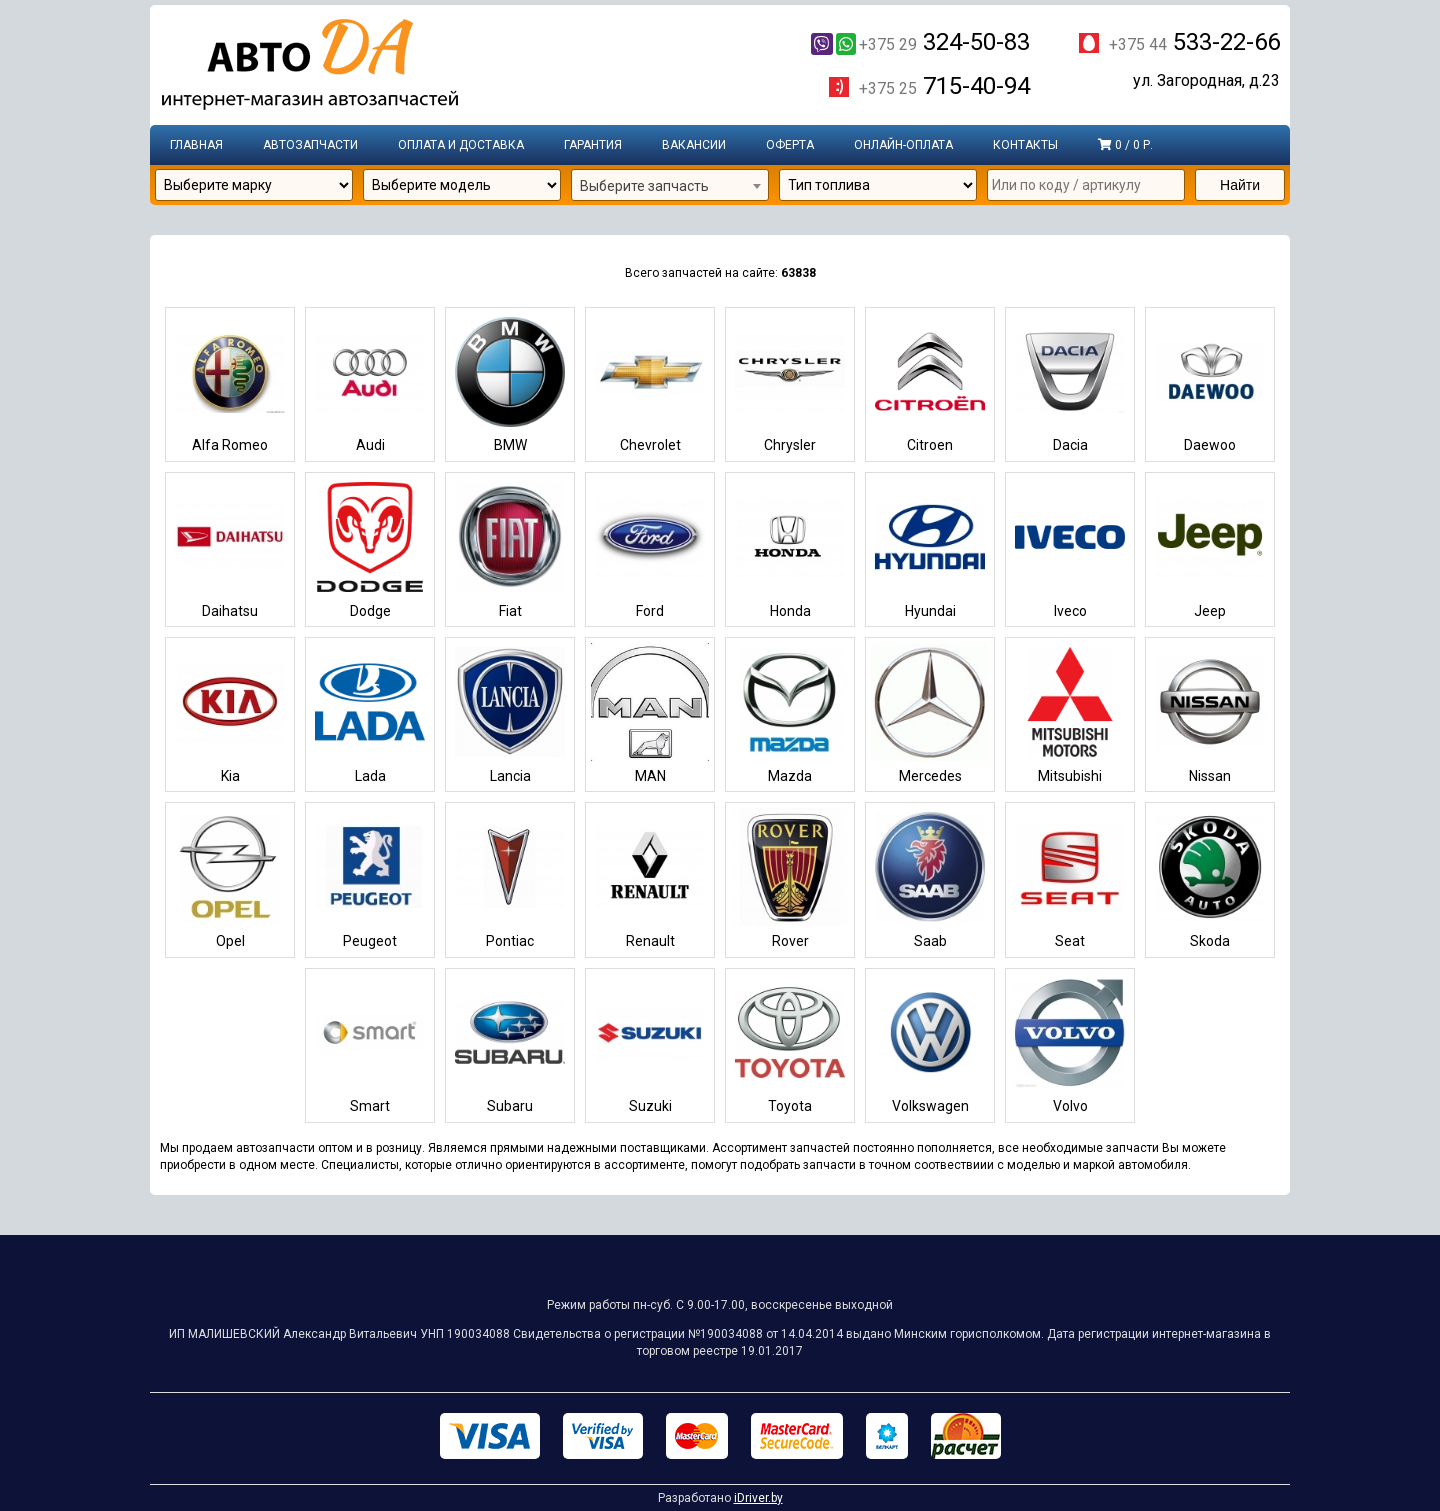 The width and height of the screenshot is (1440, 1511). What do you see at coordinates (930, 383) in the screenshot?
I see `Citroen` at bounding box center [930, 383].